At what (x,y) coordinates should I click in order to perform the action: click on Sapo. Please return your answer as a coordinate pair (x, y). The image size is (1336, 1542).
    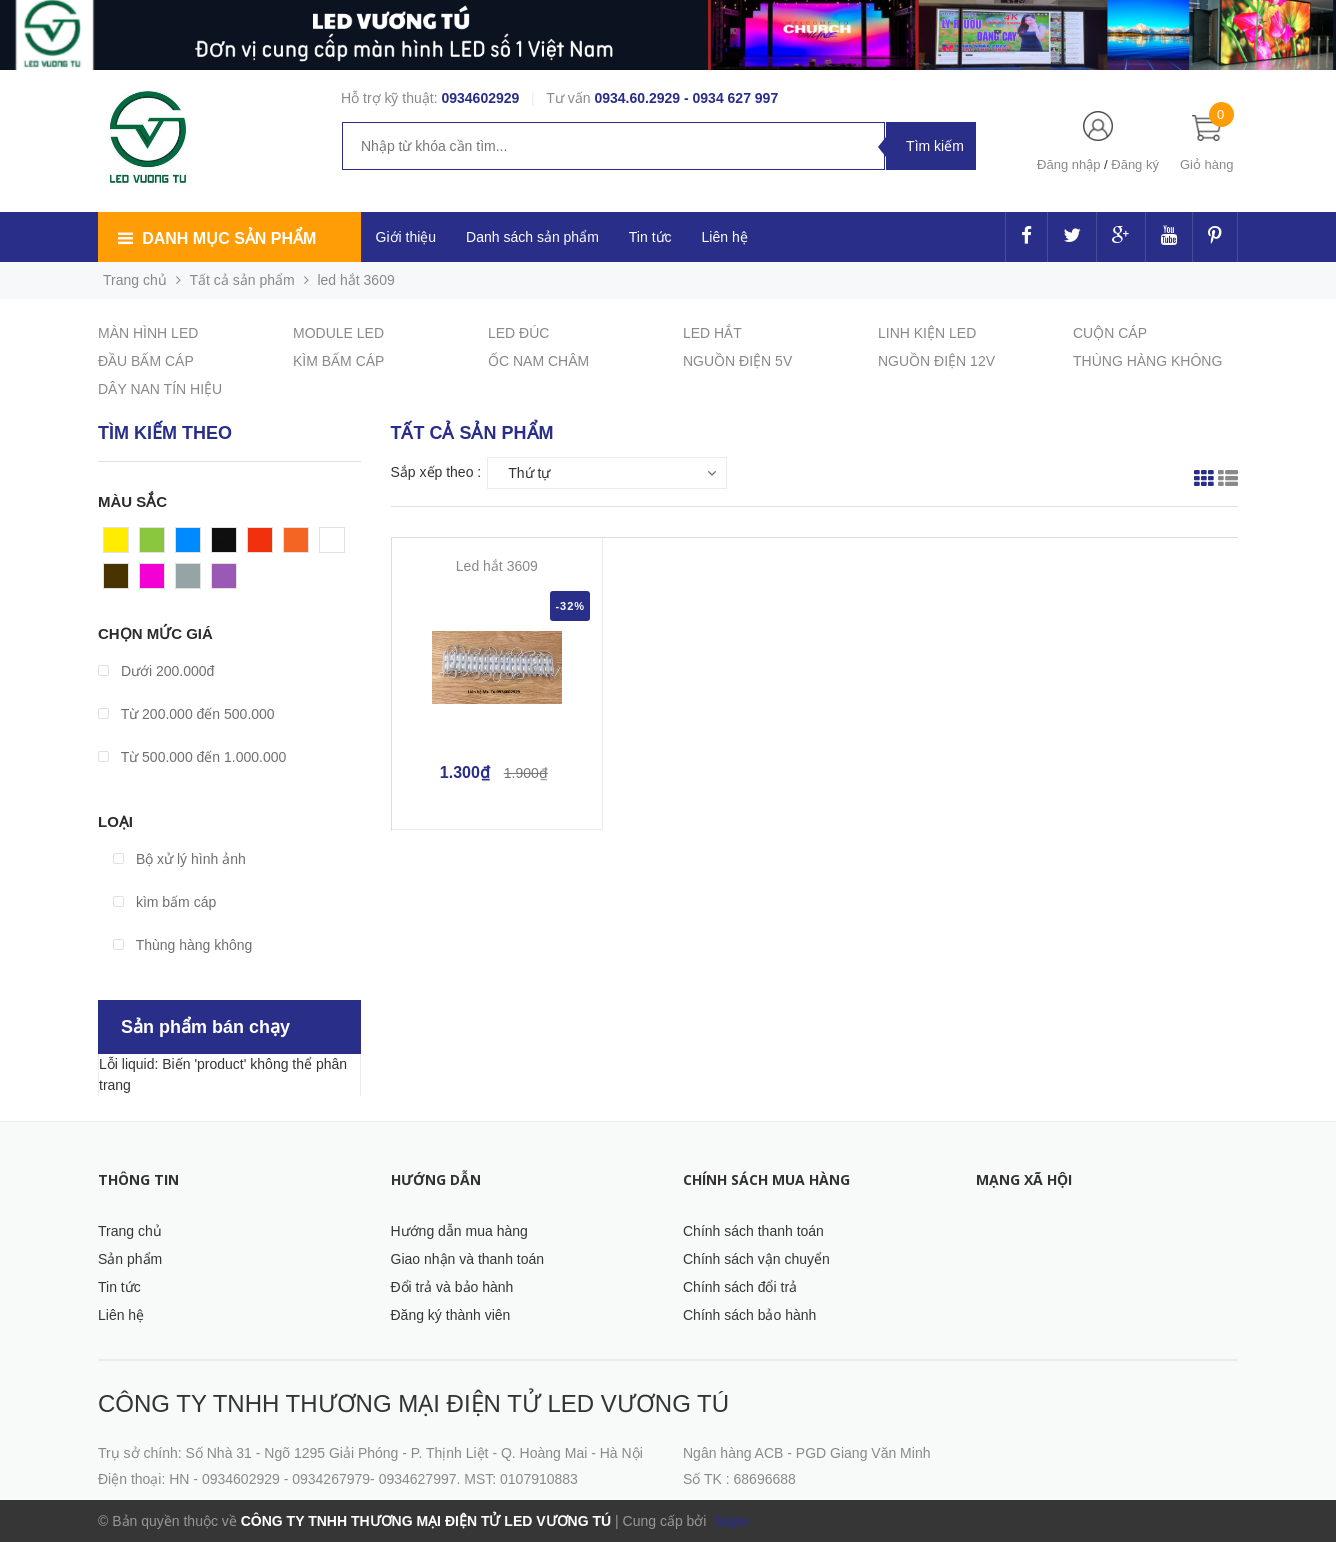
    Looking at the image, I should click on (729, 1521).